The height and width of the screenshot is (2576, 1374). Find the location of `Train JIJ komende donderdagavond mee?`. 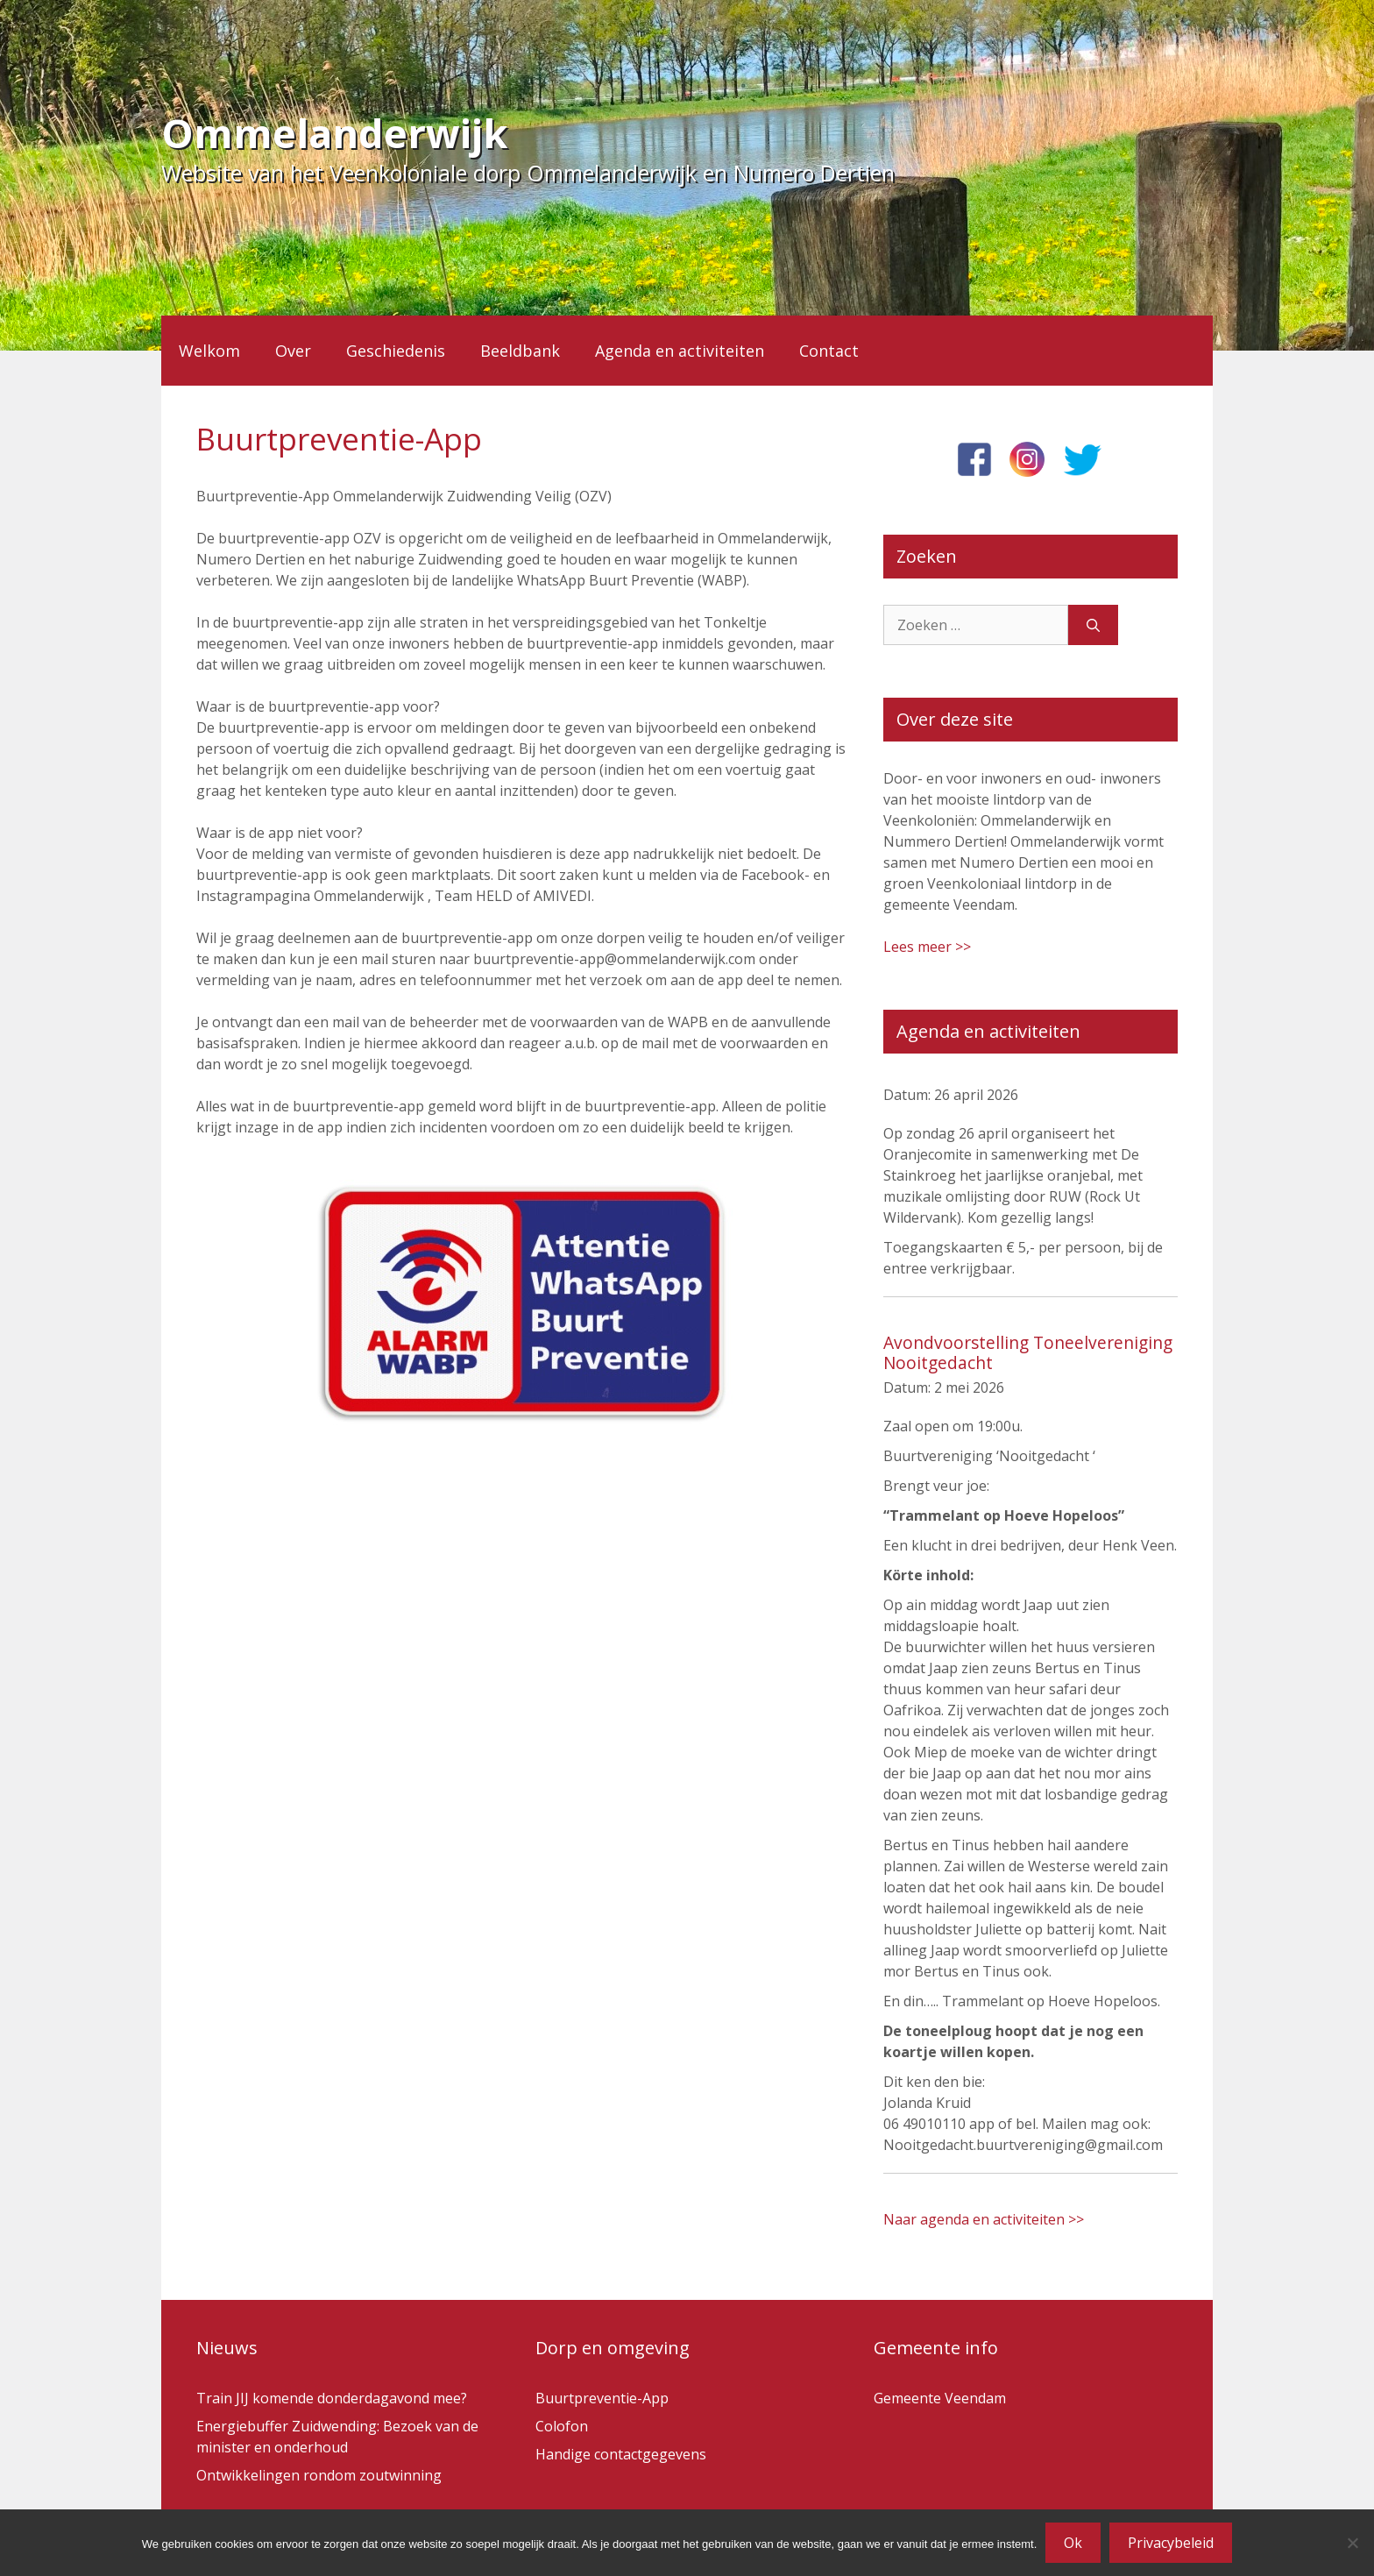

Train JIJ komende donderdagavond mee? is located at coordinates (331, 2398).